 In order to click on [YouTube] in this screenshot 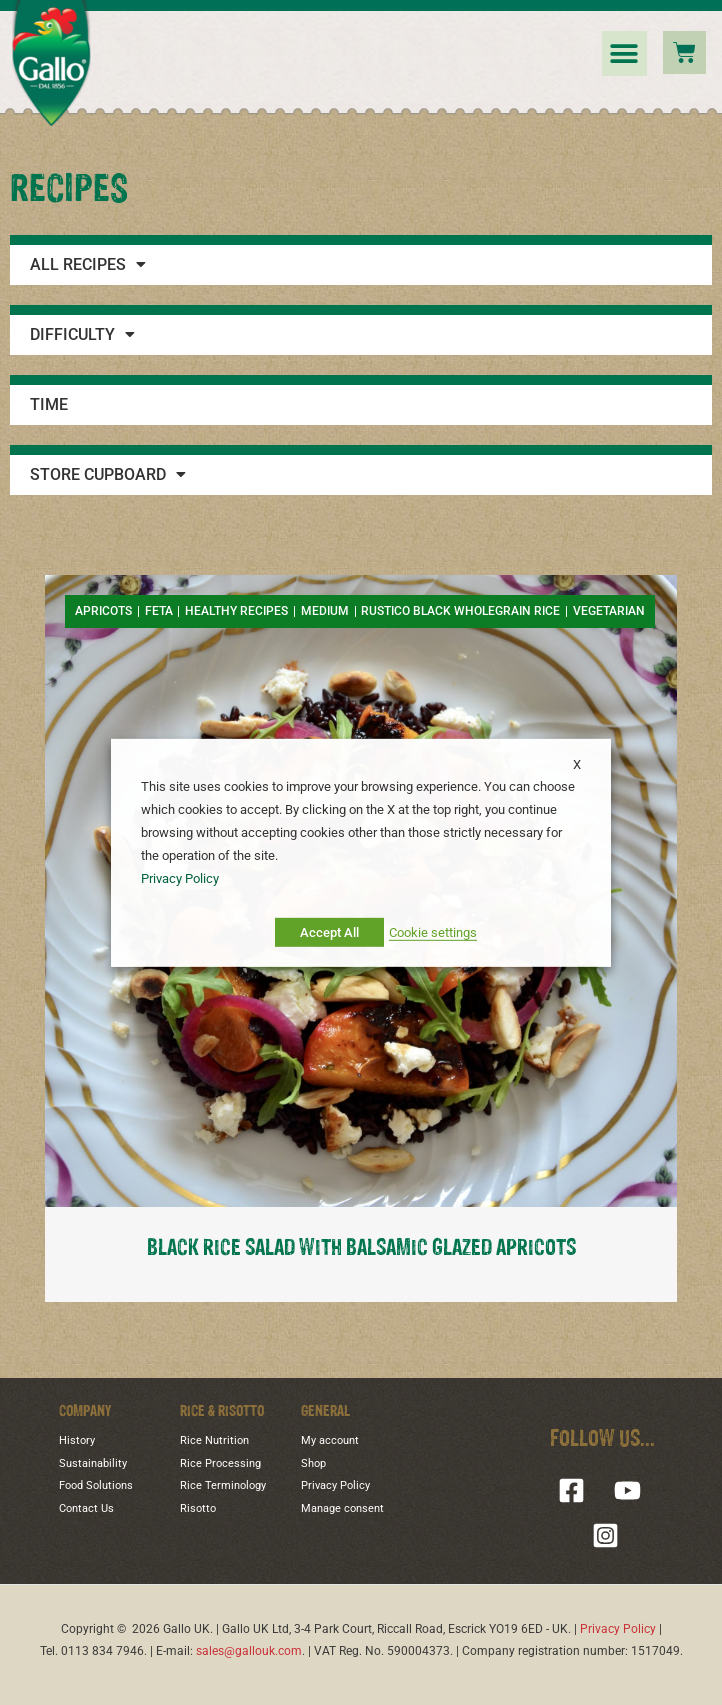, I will do `click(627, 1490)`.